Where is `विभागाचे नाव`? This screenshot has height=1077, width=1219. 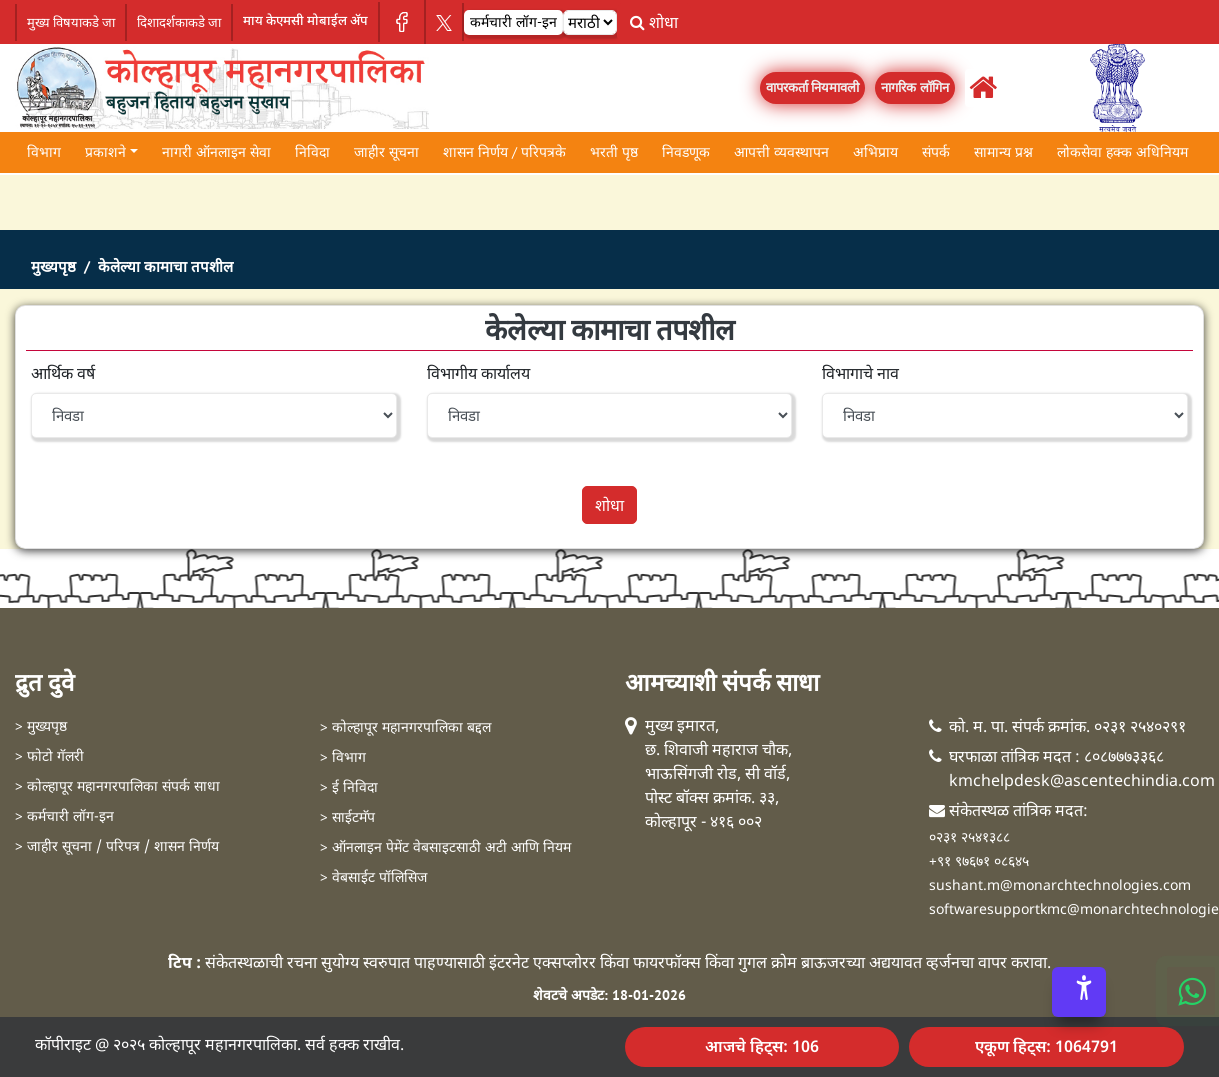 विभागाचे नाव is located at coordinates (860, 373).